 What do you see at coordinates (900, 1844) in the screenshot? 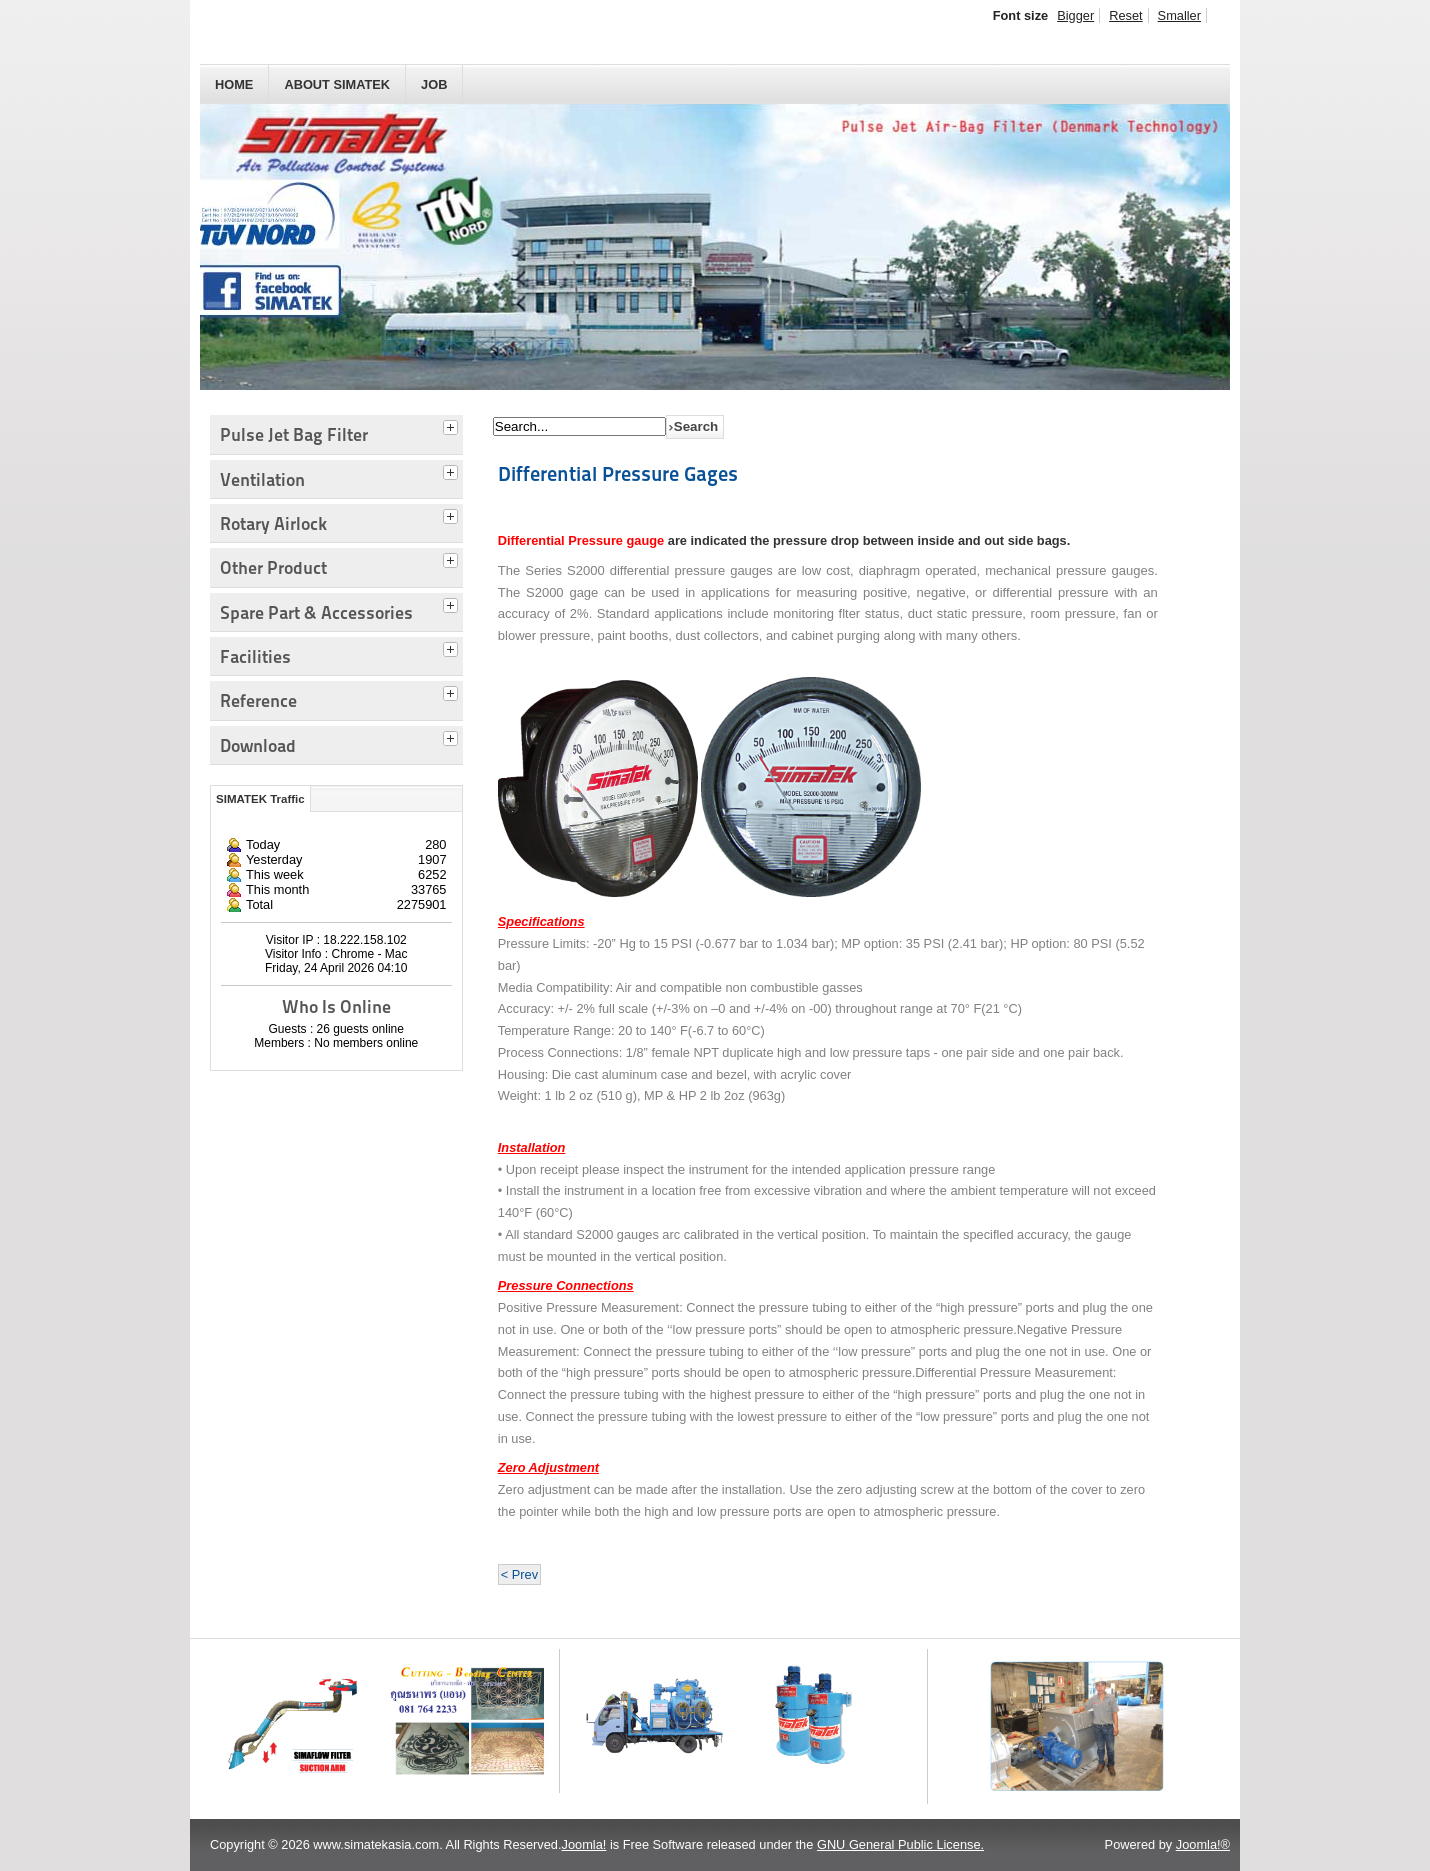
I see `GNU General Public License.` at bounding box center [900, 1844].